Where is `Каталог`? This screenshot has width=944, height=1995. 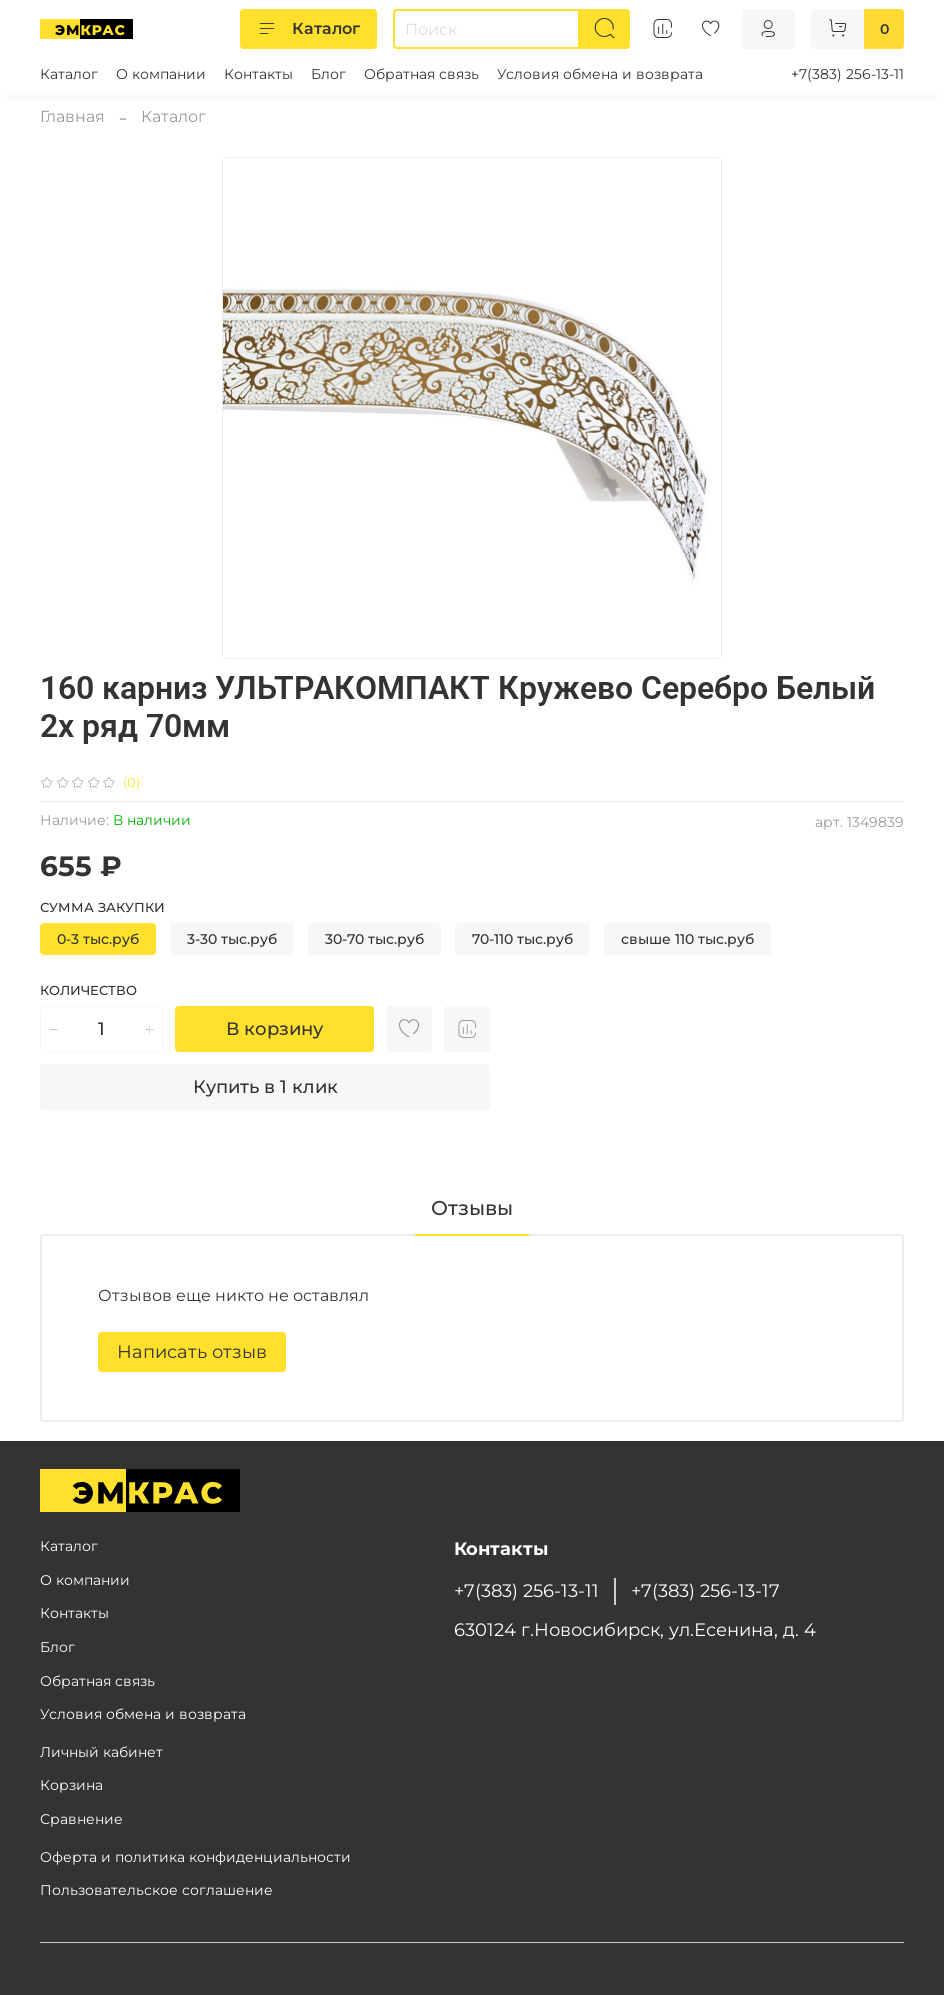
Каталог is located at coordinates (308, 29).